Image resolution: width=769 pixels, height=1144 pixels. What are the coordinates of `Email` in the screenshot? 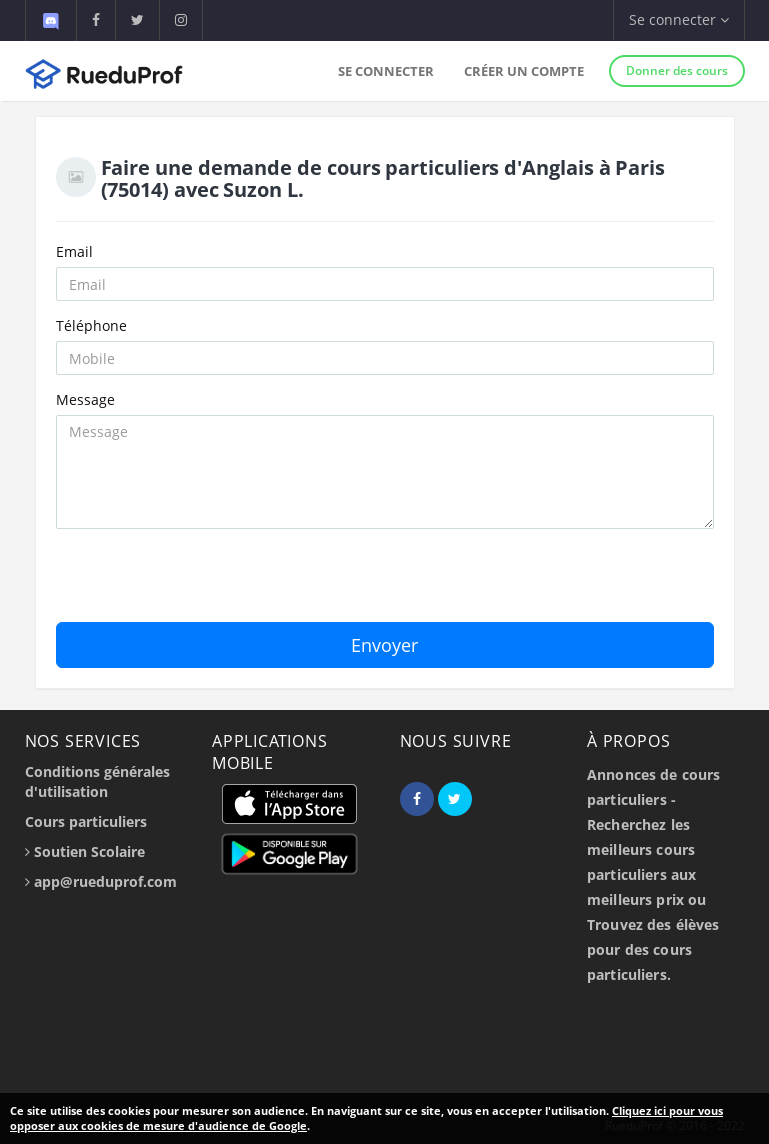 It's located at (74, 251).